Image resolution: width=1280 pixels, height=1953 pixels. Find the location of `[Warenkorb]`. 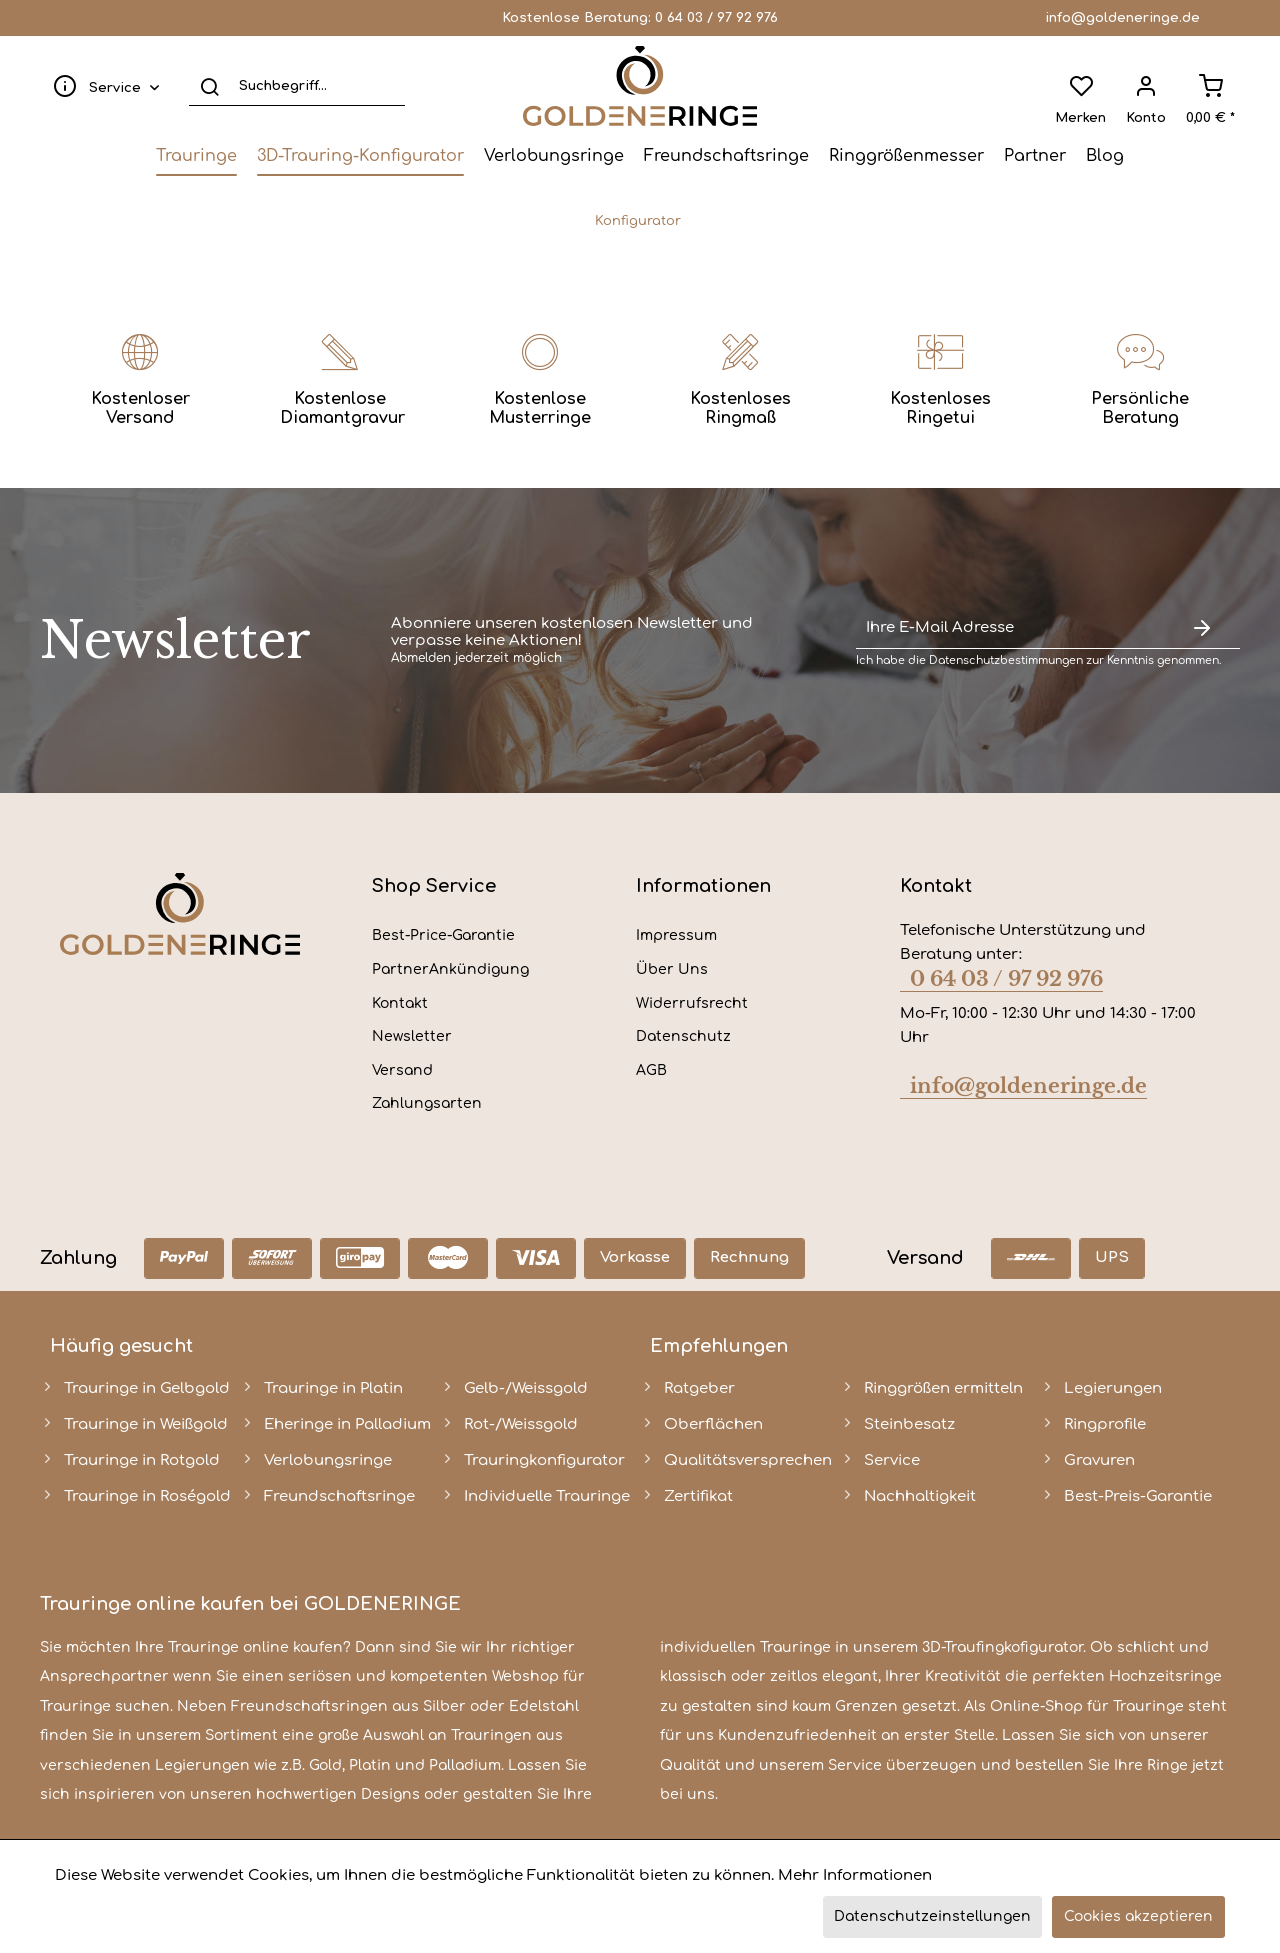

[Warenkorb] is located at coordinates (1210, 86).